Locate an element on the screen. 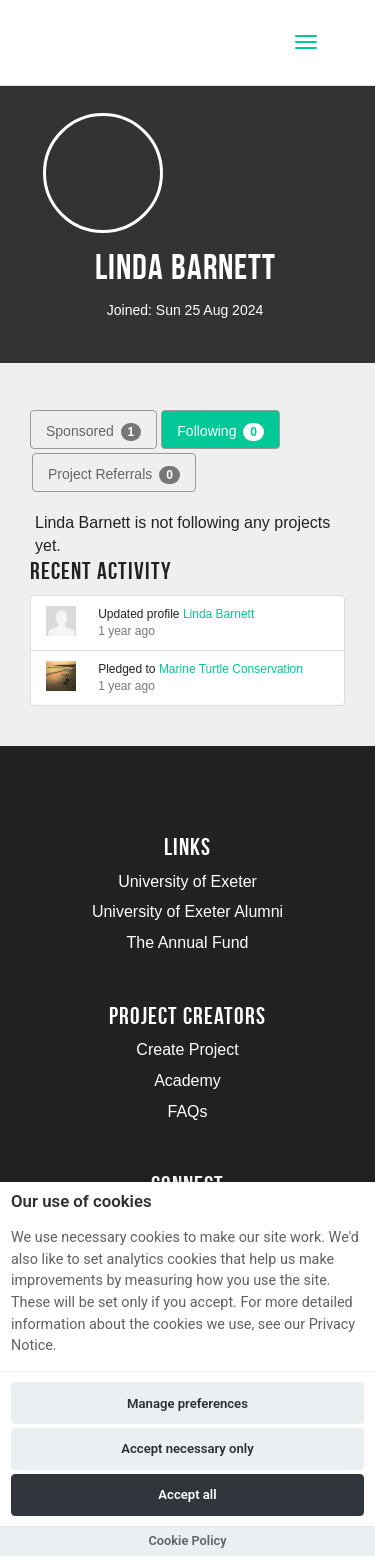 This screenshot has height=1556, width=375. University of Exeter Alumni is located at coordinates (187, 911).